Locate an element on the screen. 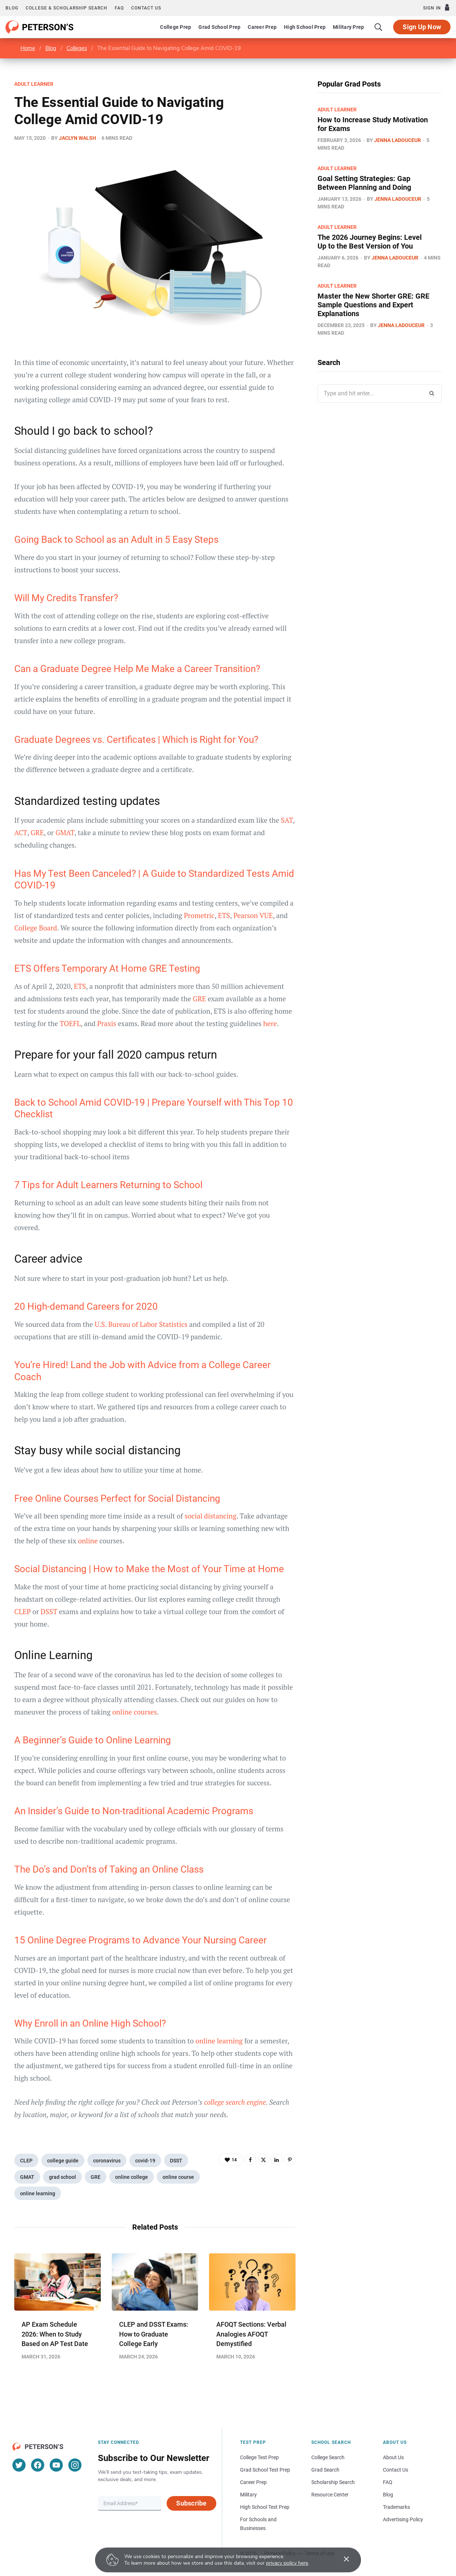 This screenshot has width=456, height=2576. College Test Prep is located at coordinates (259, 2457).